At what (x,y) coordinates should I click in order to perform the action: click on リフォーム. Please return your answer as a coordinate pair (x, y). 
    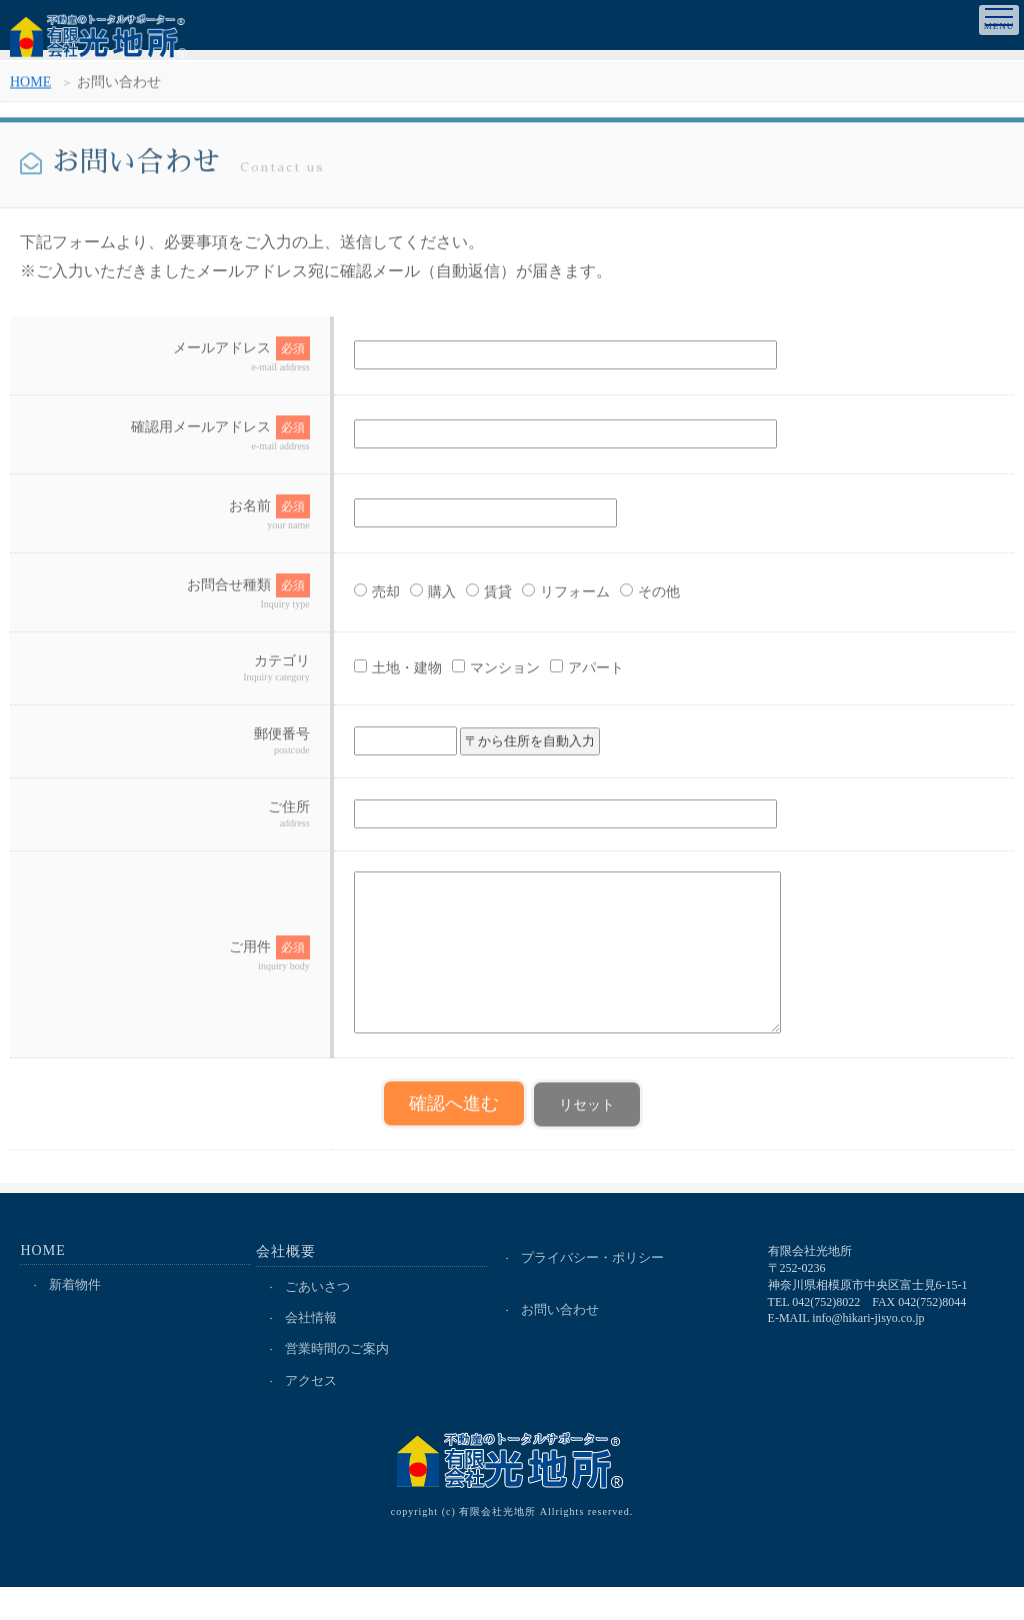
    Looking at the image, I should click on (544, 598).